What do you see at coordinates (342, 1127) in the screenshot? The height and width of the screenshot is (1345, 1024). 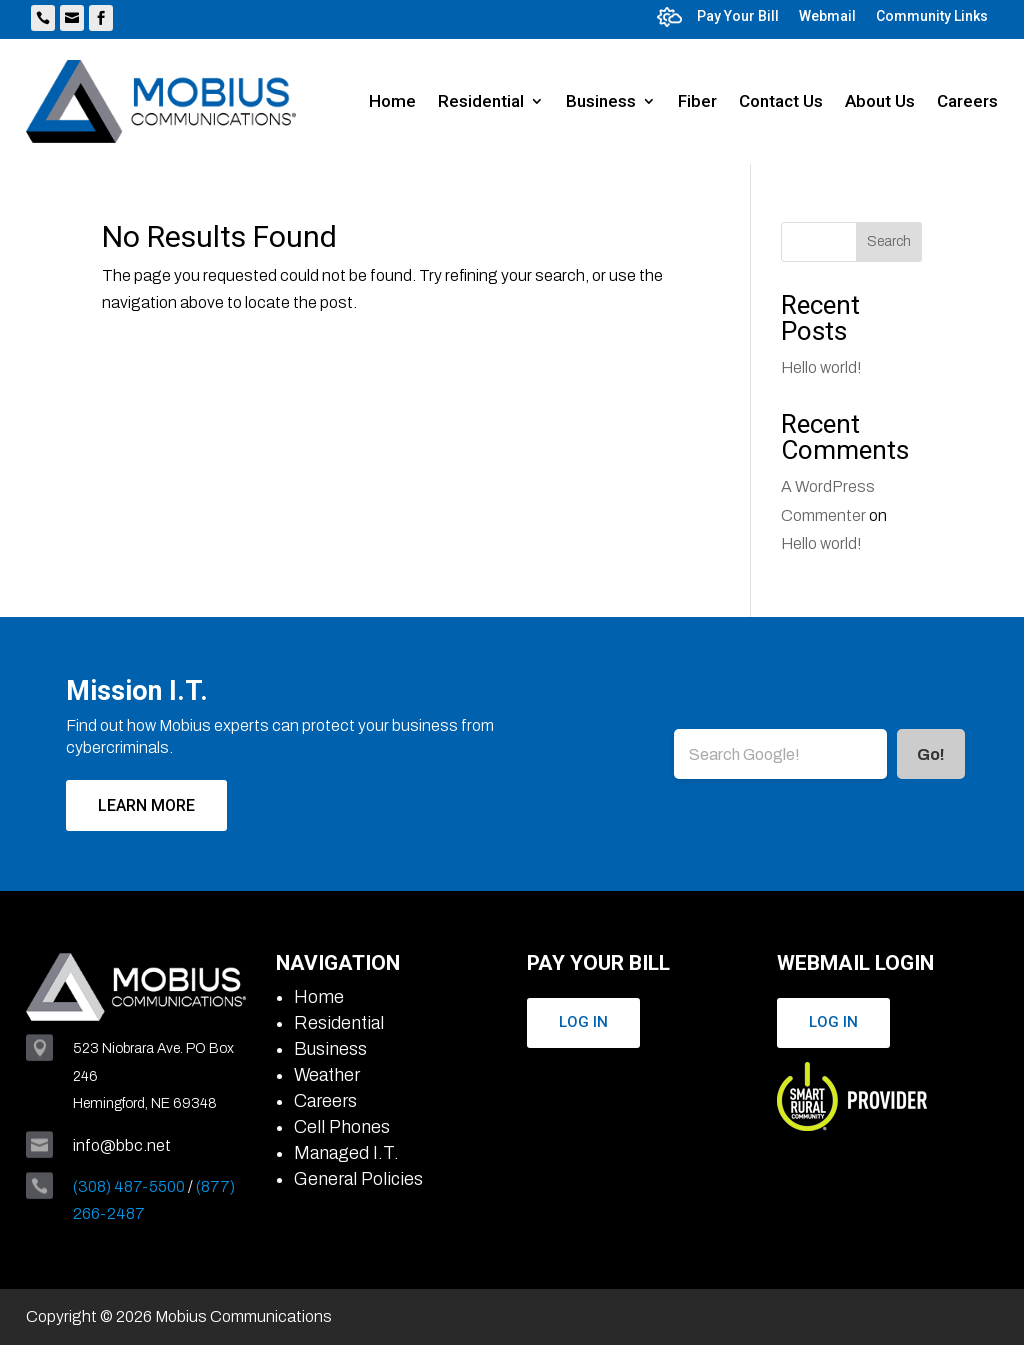 I see `Cell Phones` at bounding box center [342, 1127].